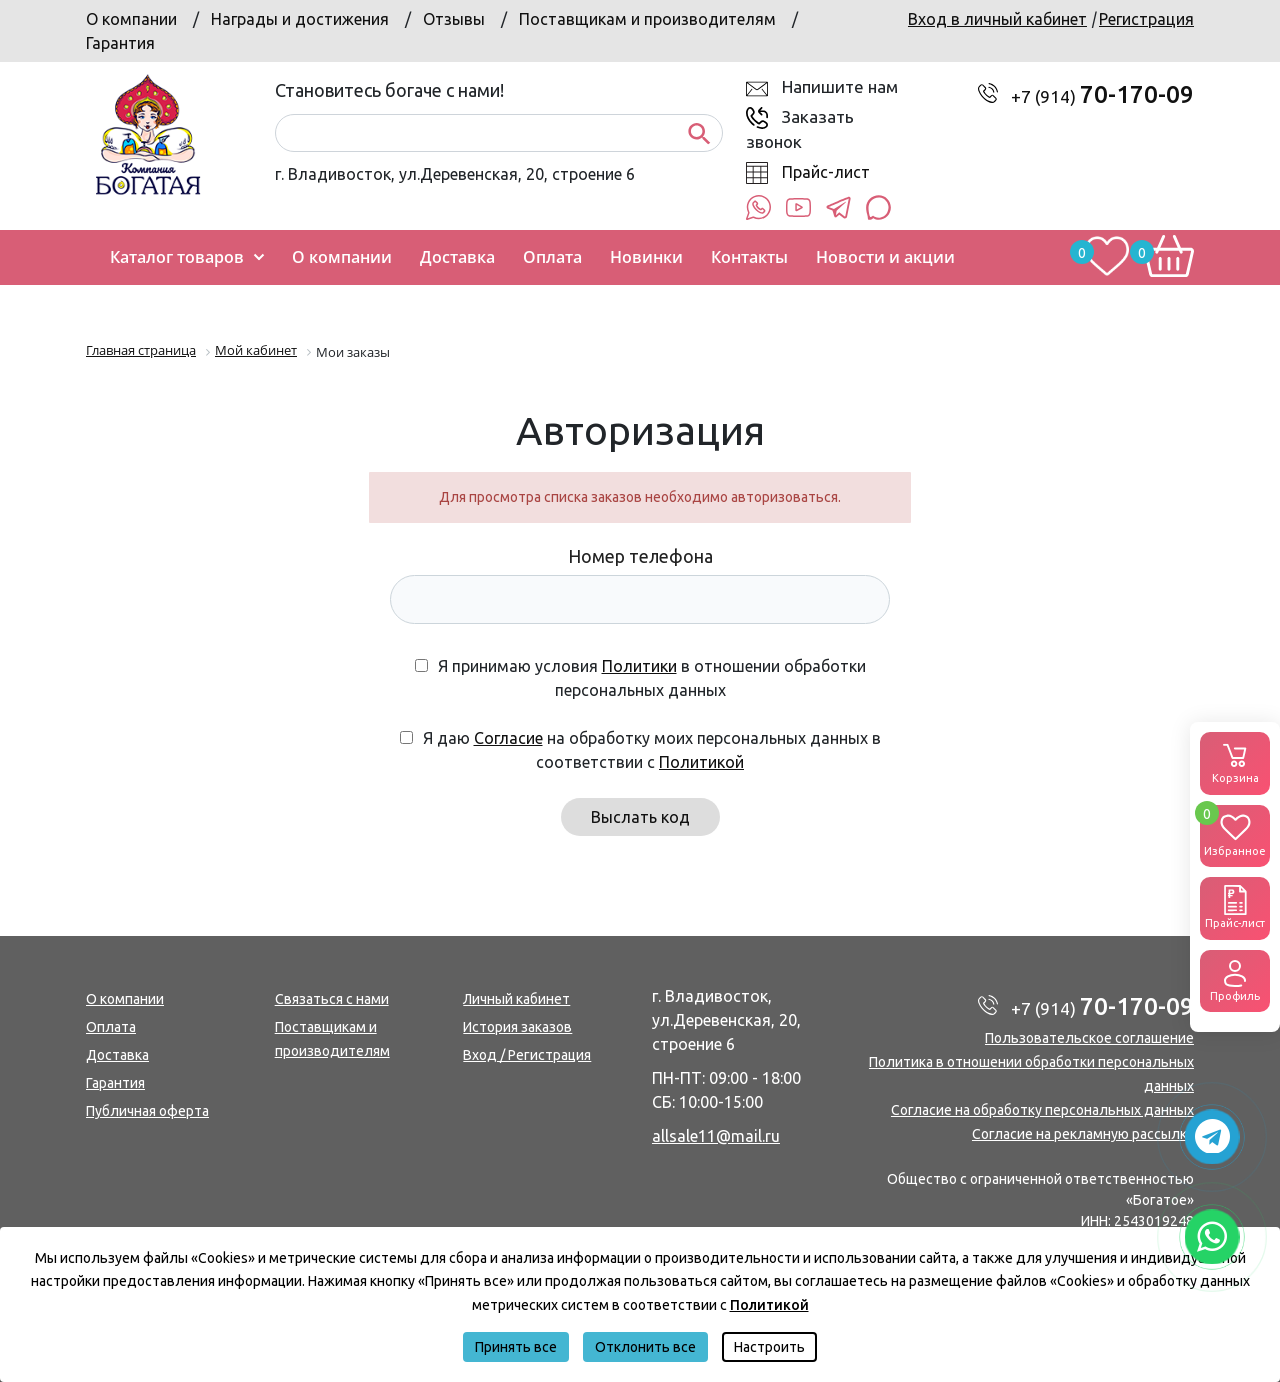 The width and height of the screenshot is (1280, 1382). I want to click on Принять все, so click(516, 1347).